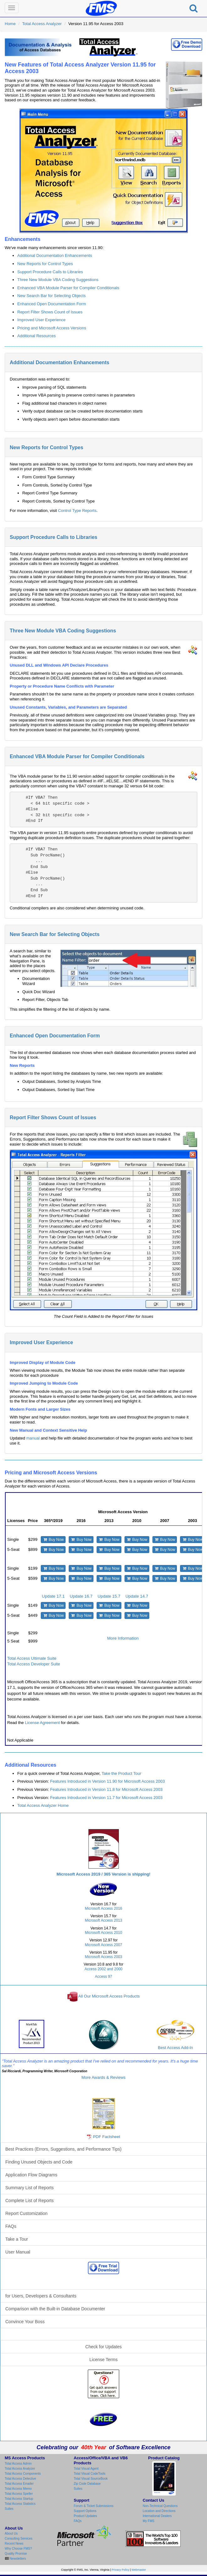  Describe the element at coordinates (53, 1596) in the screenshot. I see `Update 17.1` at that location.